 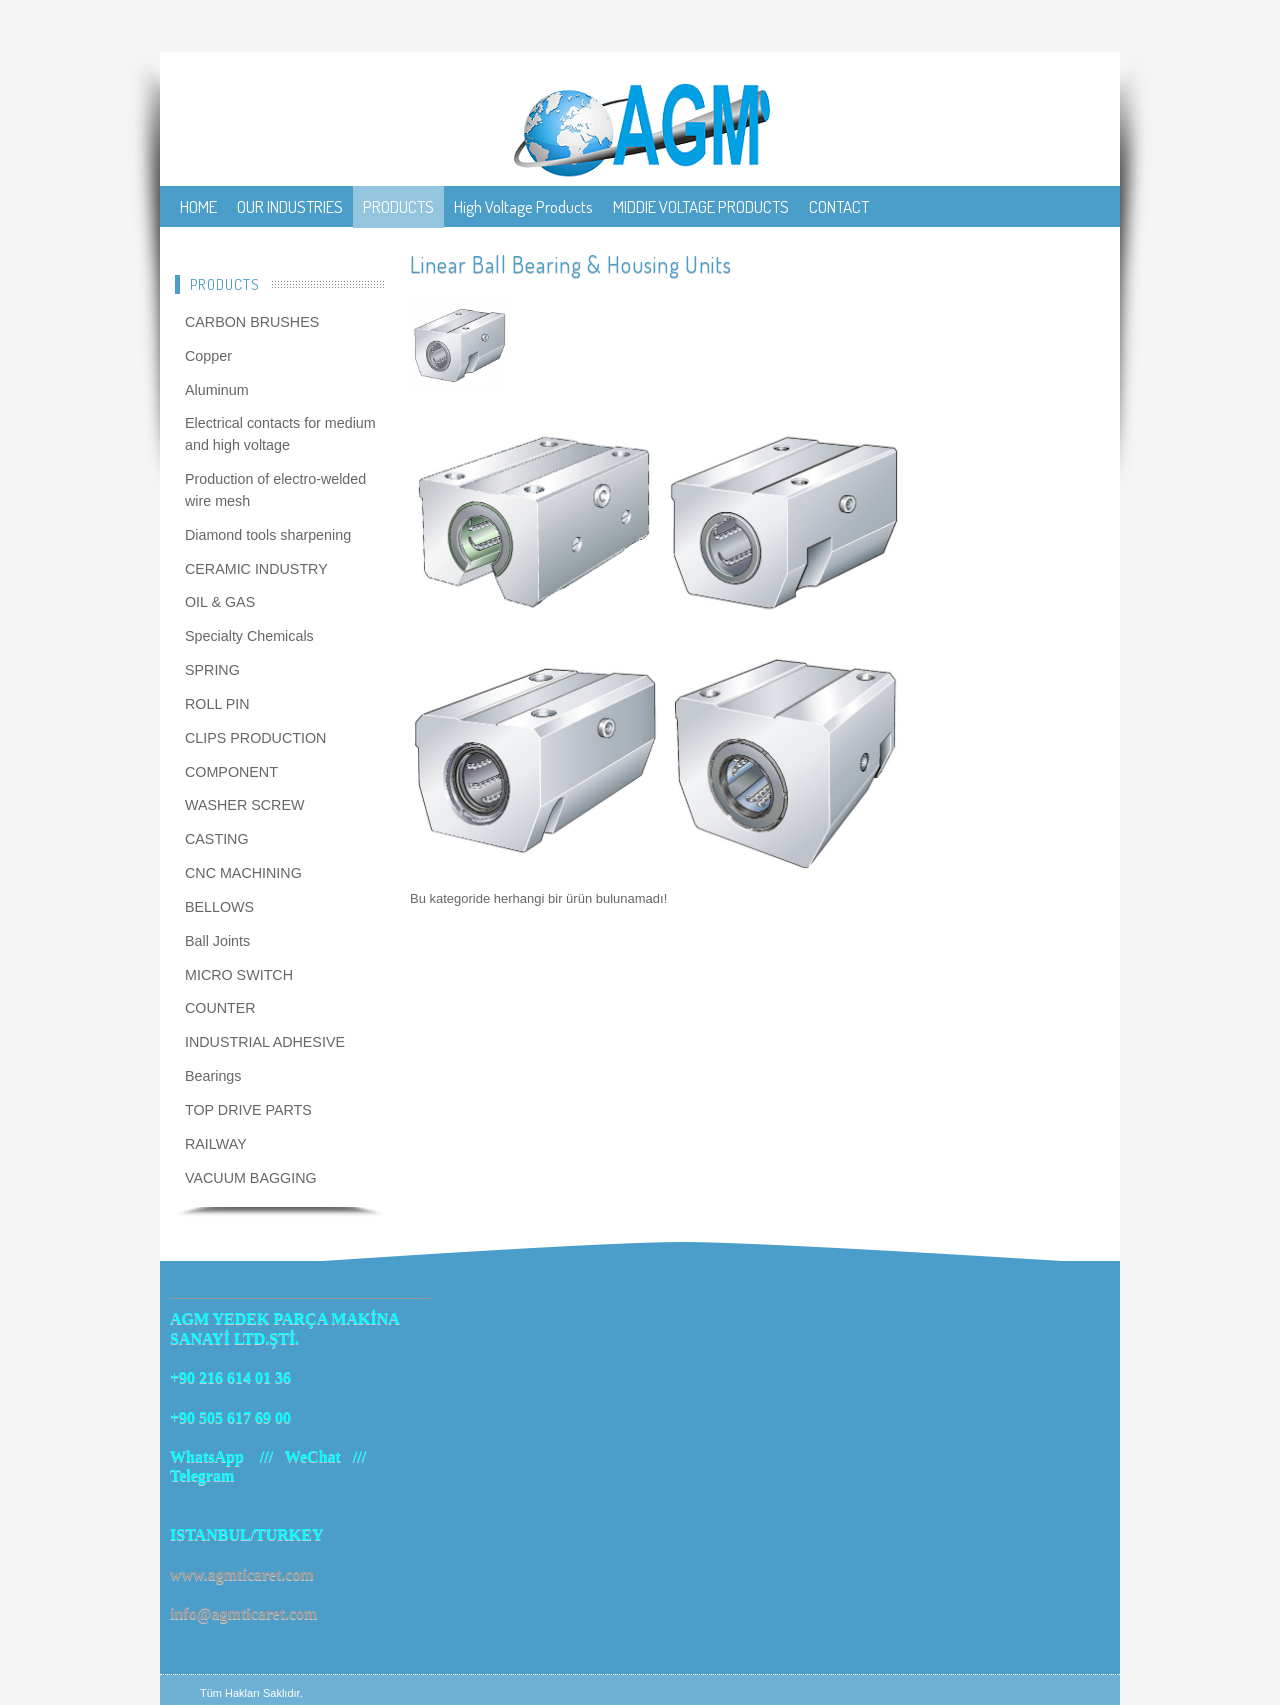 I want to click on CASTING, so click(x=217, y=839).